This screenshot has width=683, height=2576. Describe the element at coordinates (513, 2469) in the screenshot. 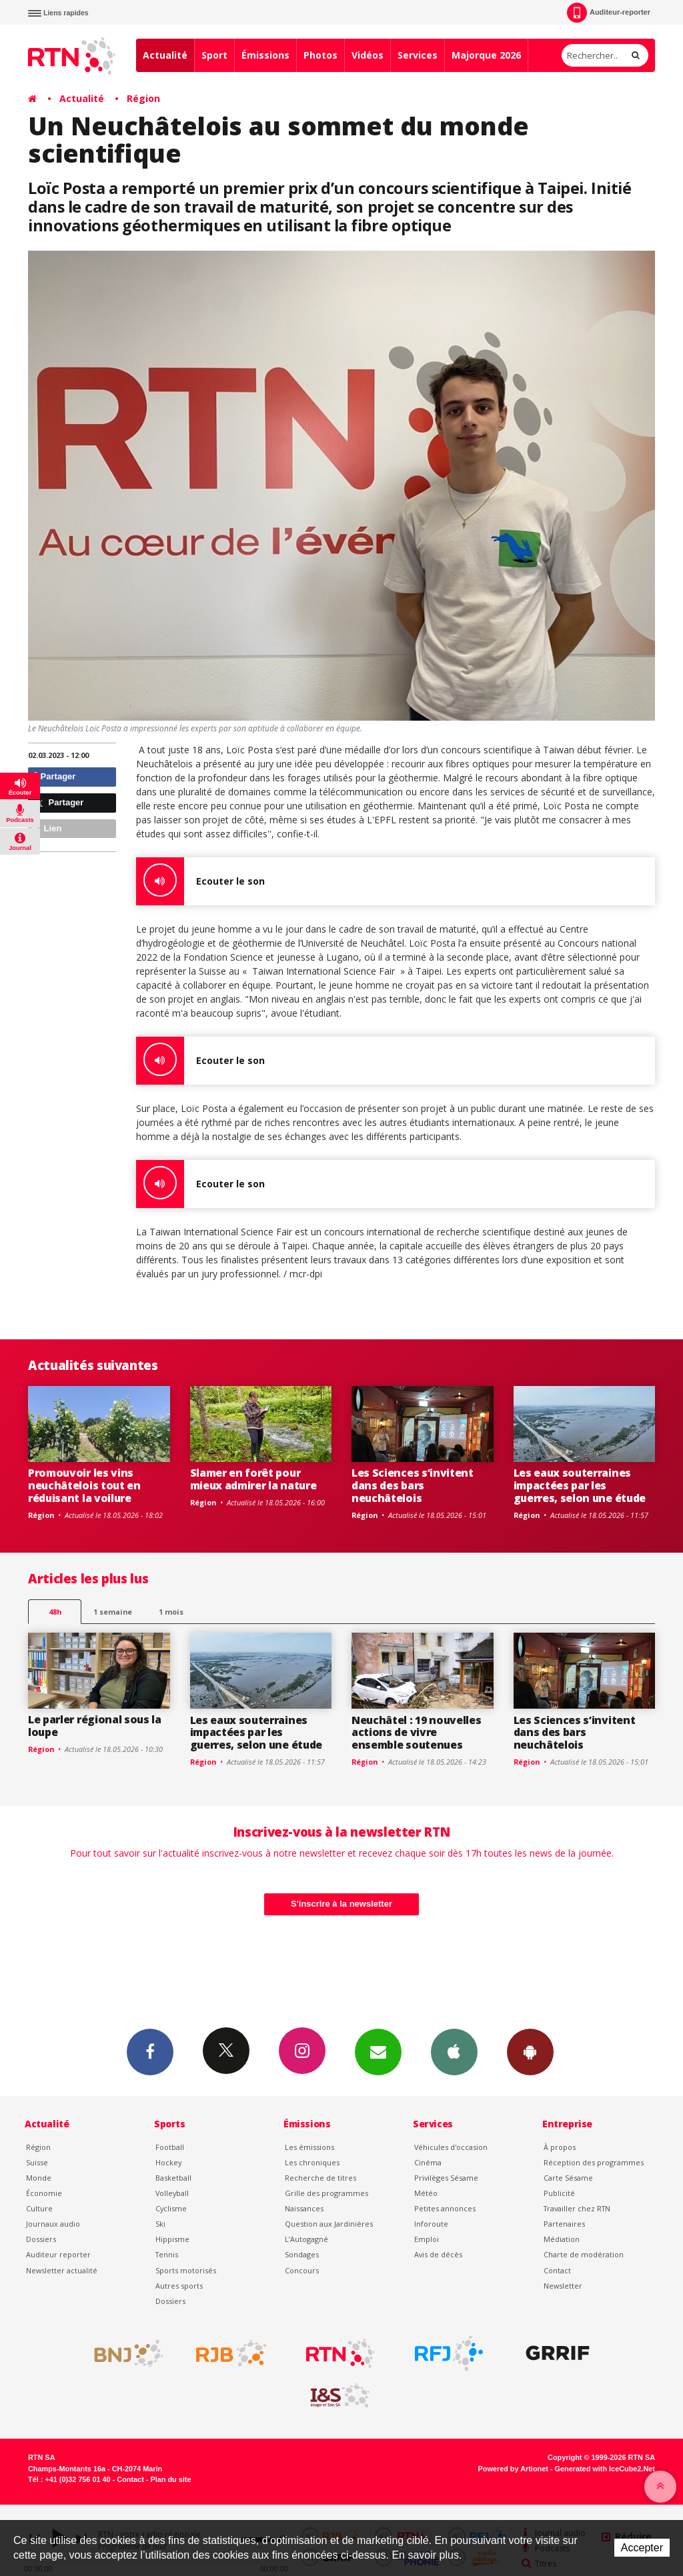

I see `Powered by Artionet` at that location.